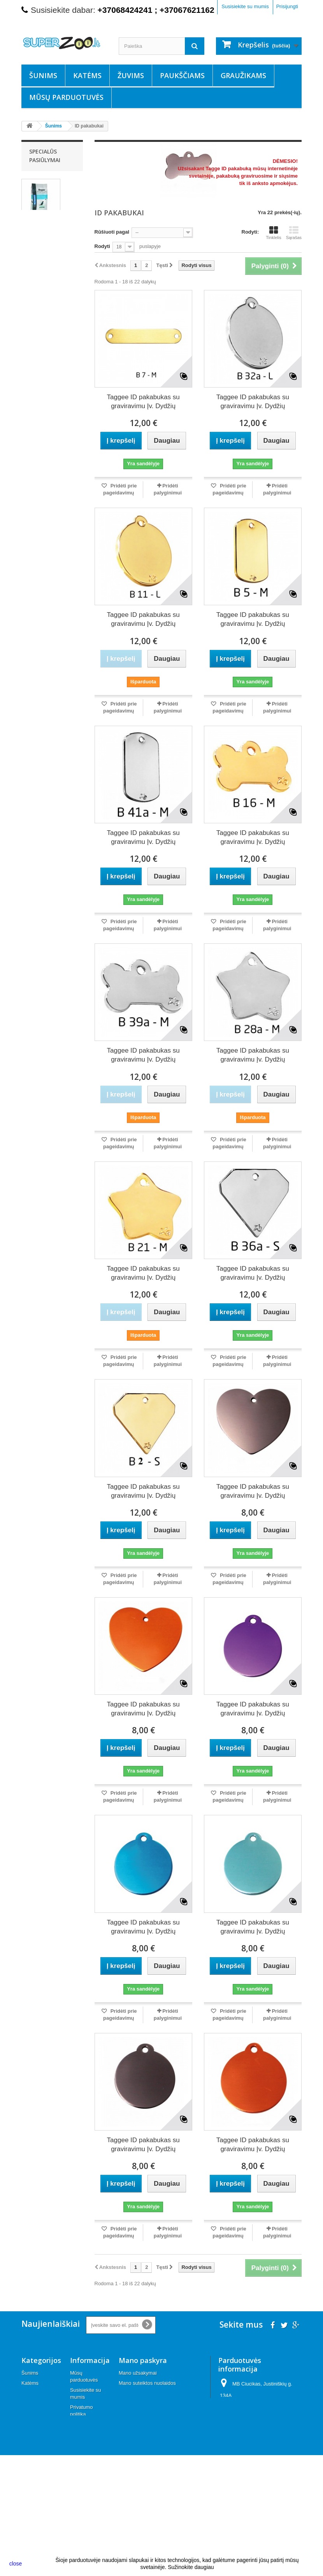  I want to click on Kontaktai, so click(80, 2510).